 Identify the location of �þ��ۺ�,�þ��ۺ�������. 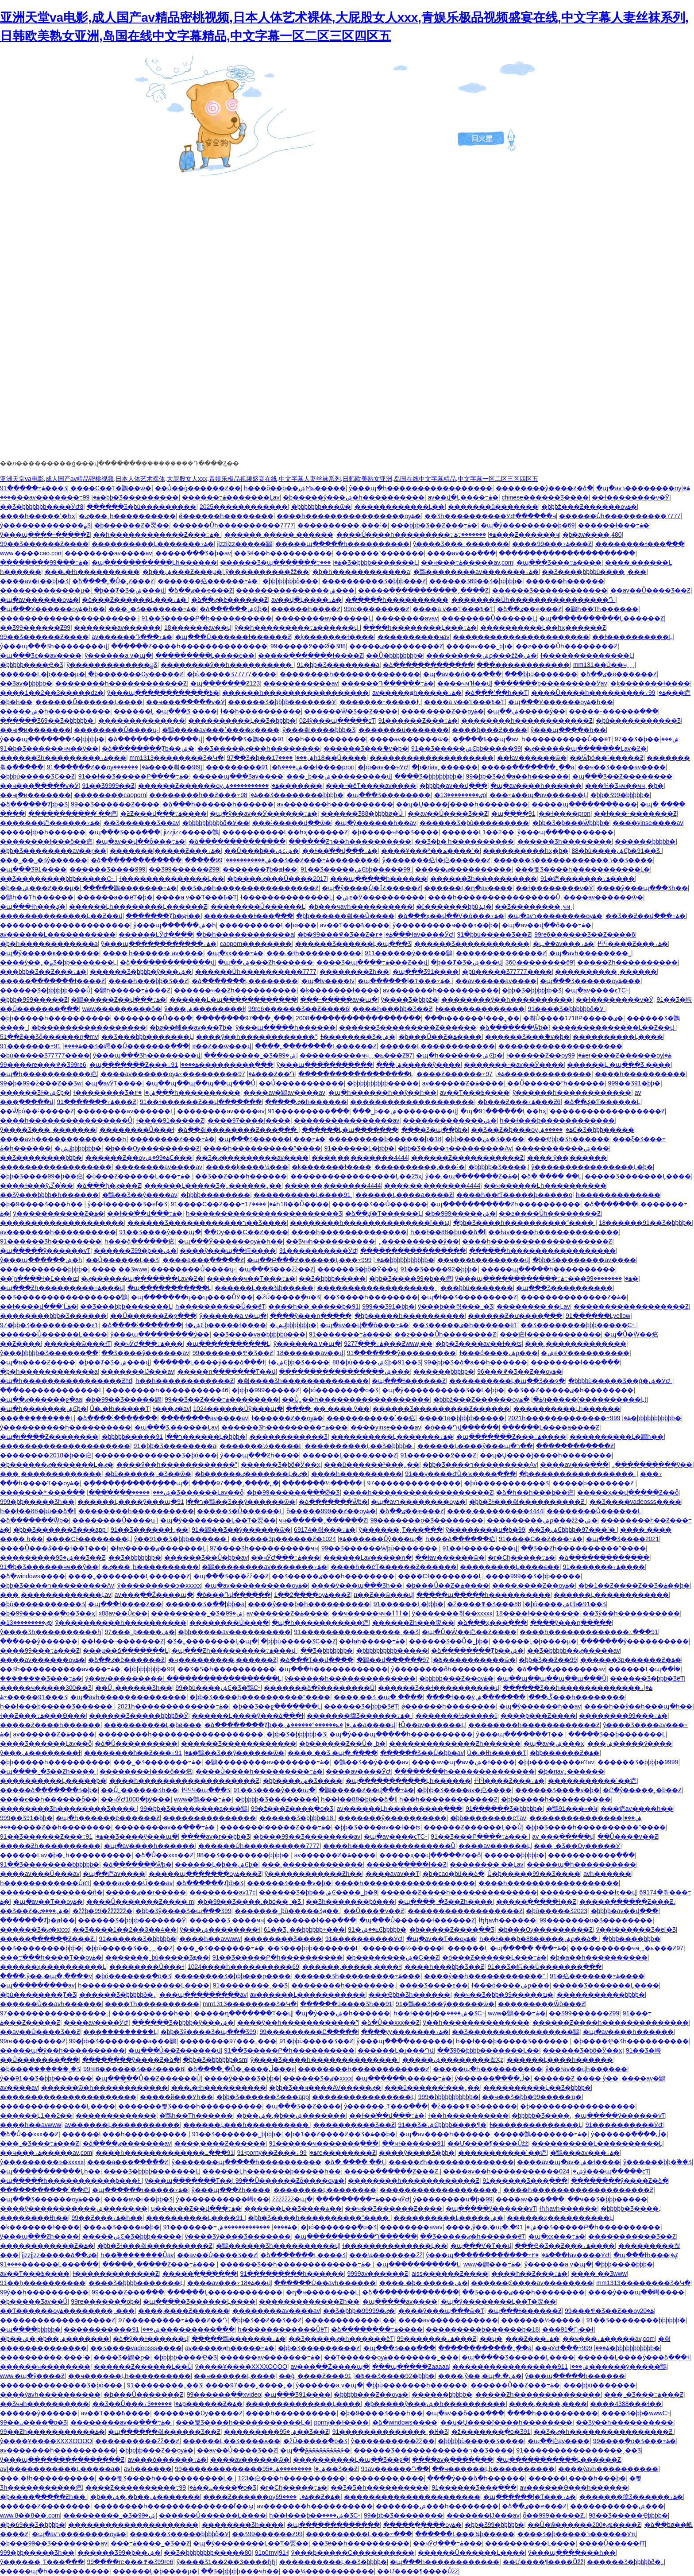
(291, 2115).